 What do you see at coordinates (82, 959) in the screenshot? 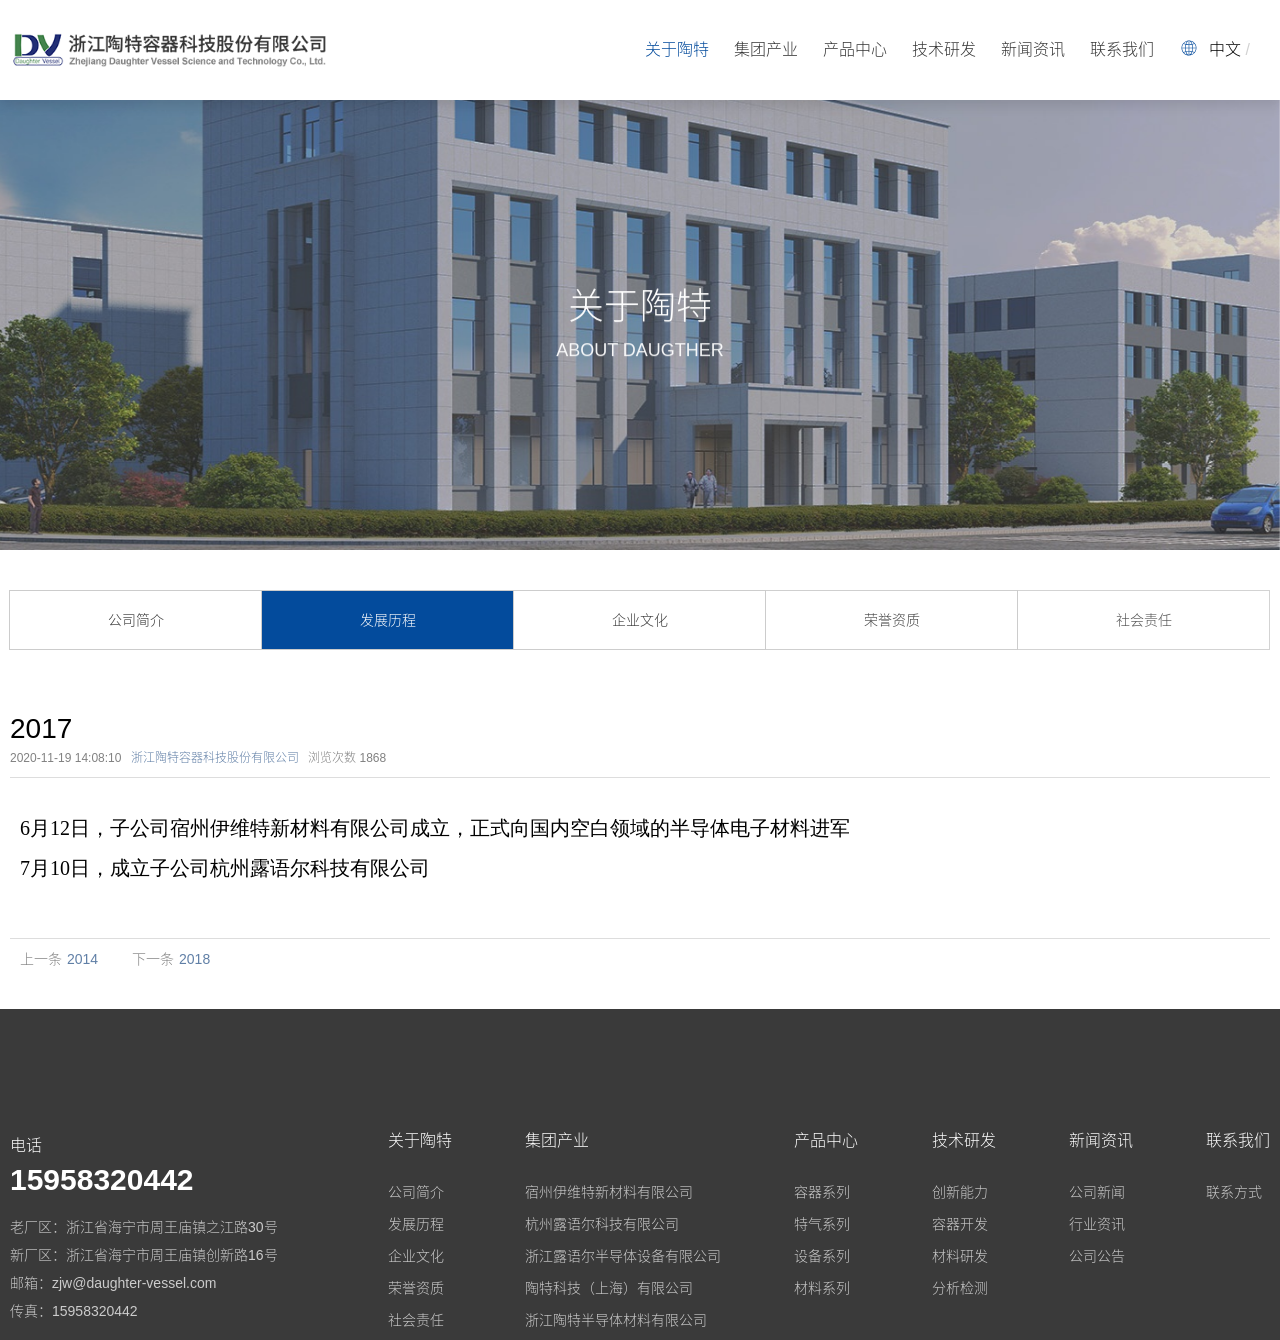
I see `2014` at bounding box center [82, 959].